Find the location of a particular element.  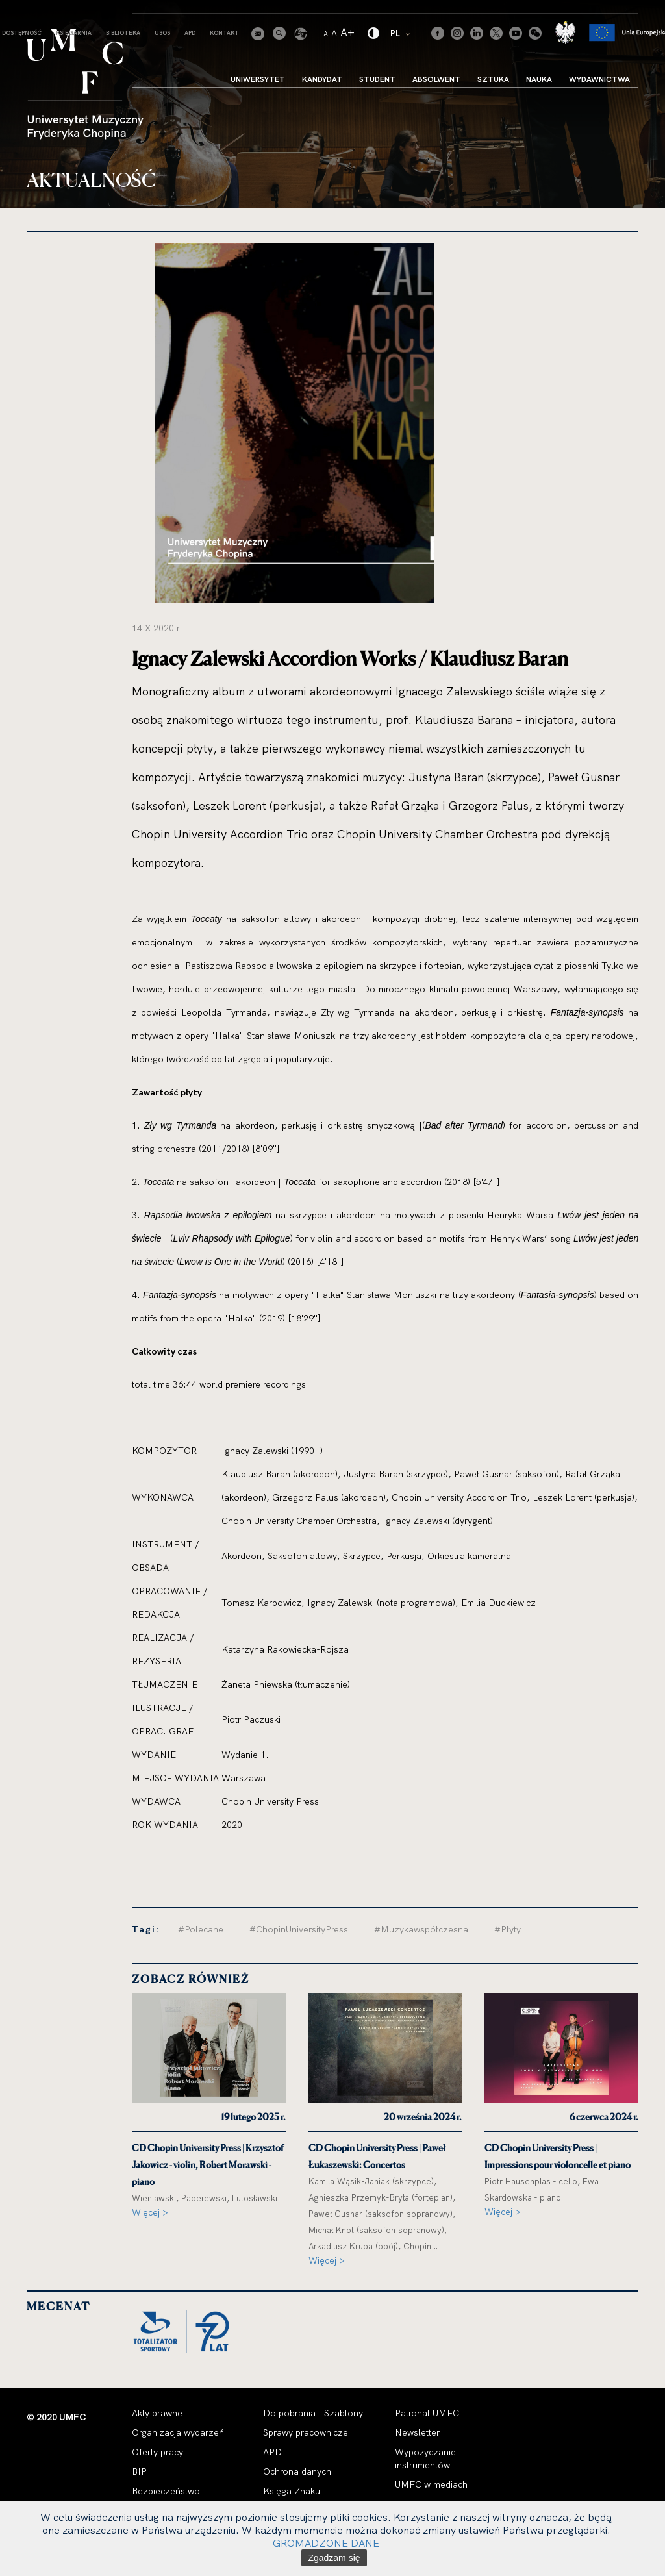

Newsletter is located at coordinates (417, 2432).